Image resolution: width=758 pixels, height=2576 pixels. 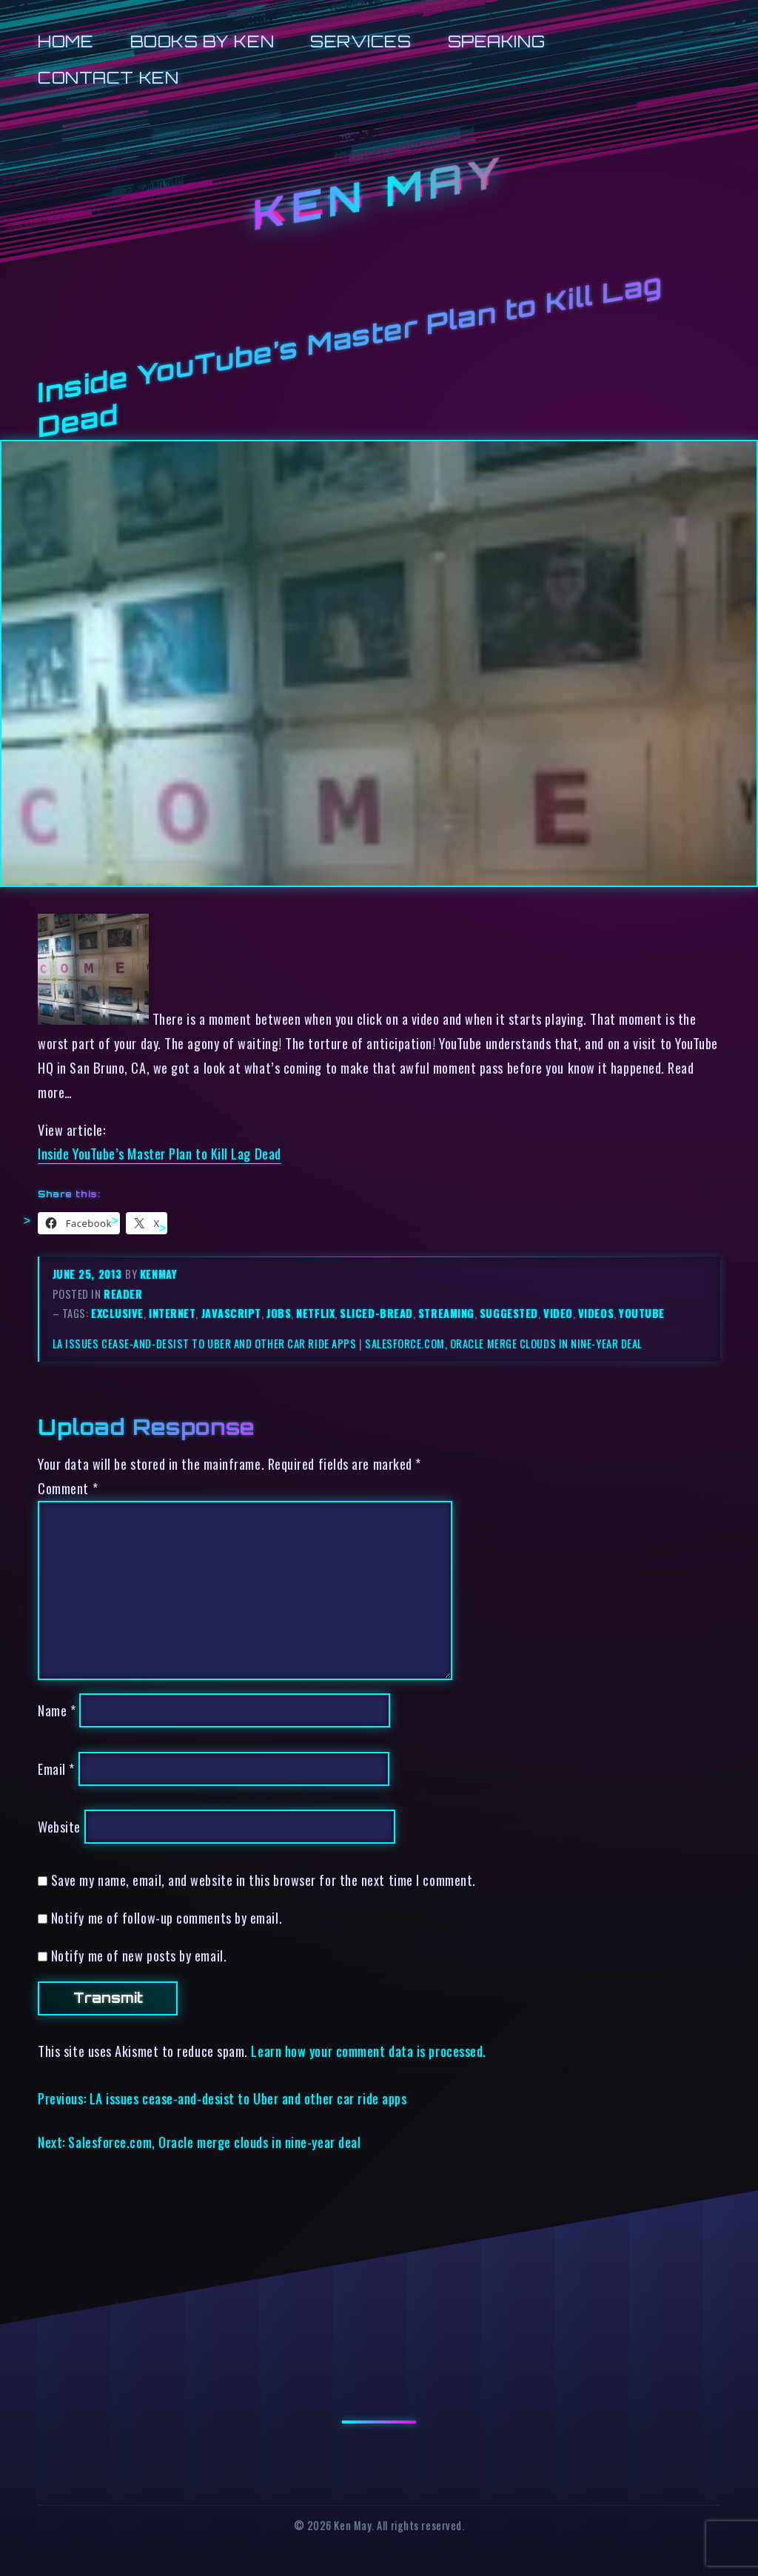 I want to click on video, so click(x=558, y=1313).